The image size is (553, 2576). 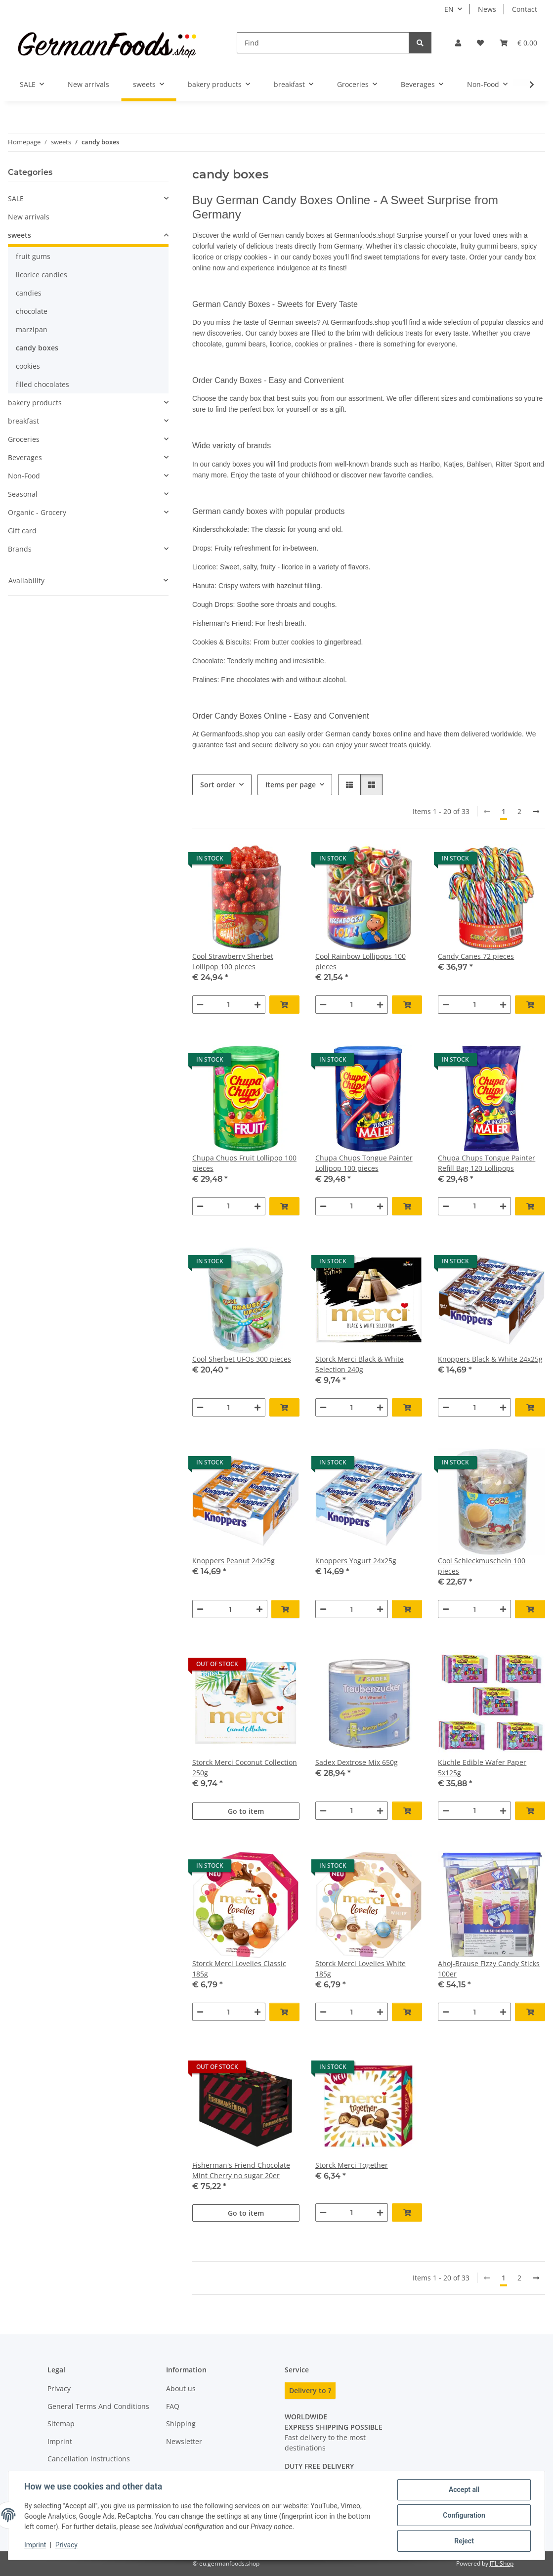 What do you see at coordinates (24, 475) in the screenshot?
I see `Non-Food` at bounding box center [24, 475].